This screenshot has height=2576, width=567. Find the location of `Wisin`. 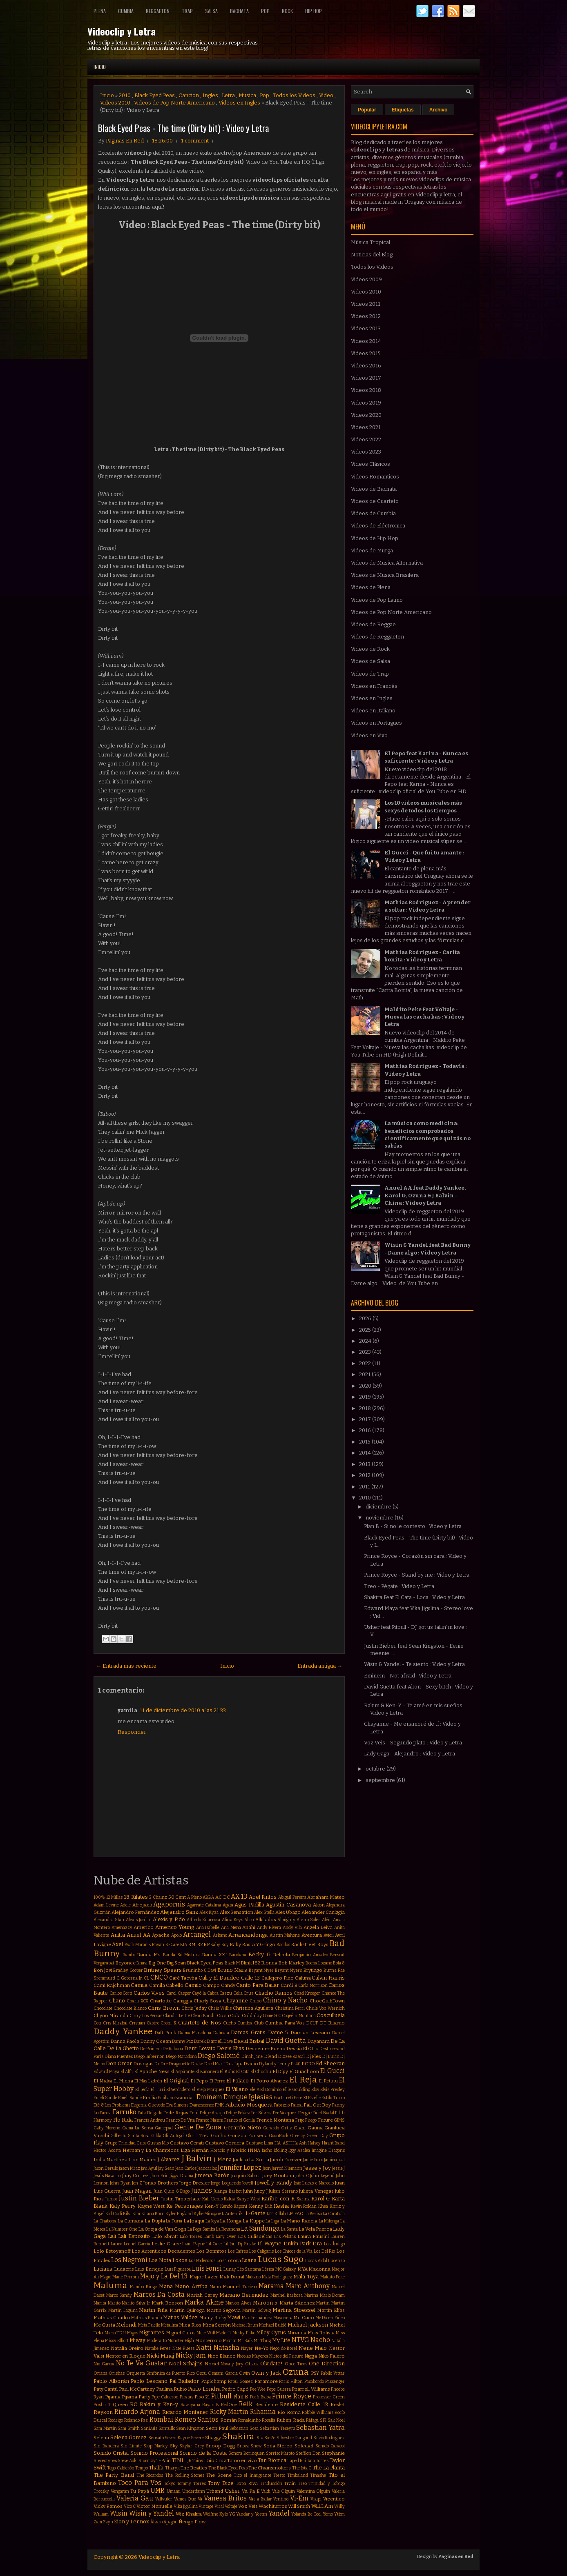

Wisin is located at coordinates (118, 2513).